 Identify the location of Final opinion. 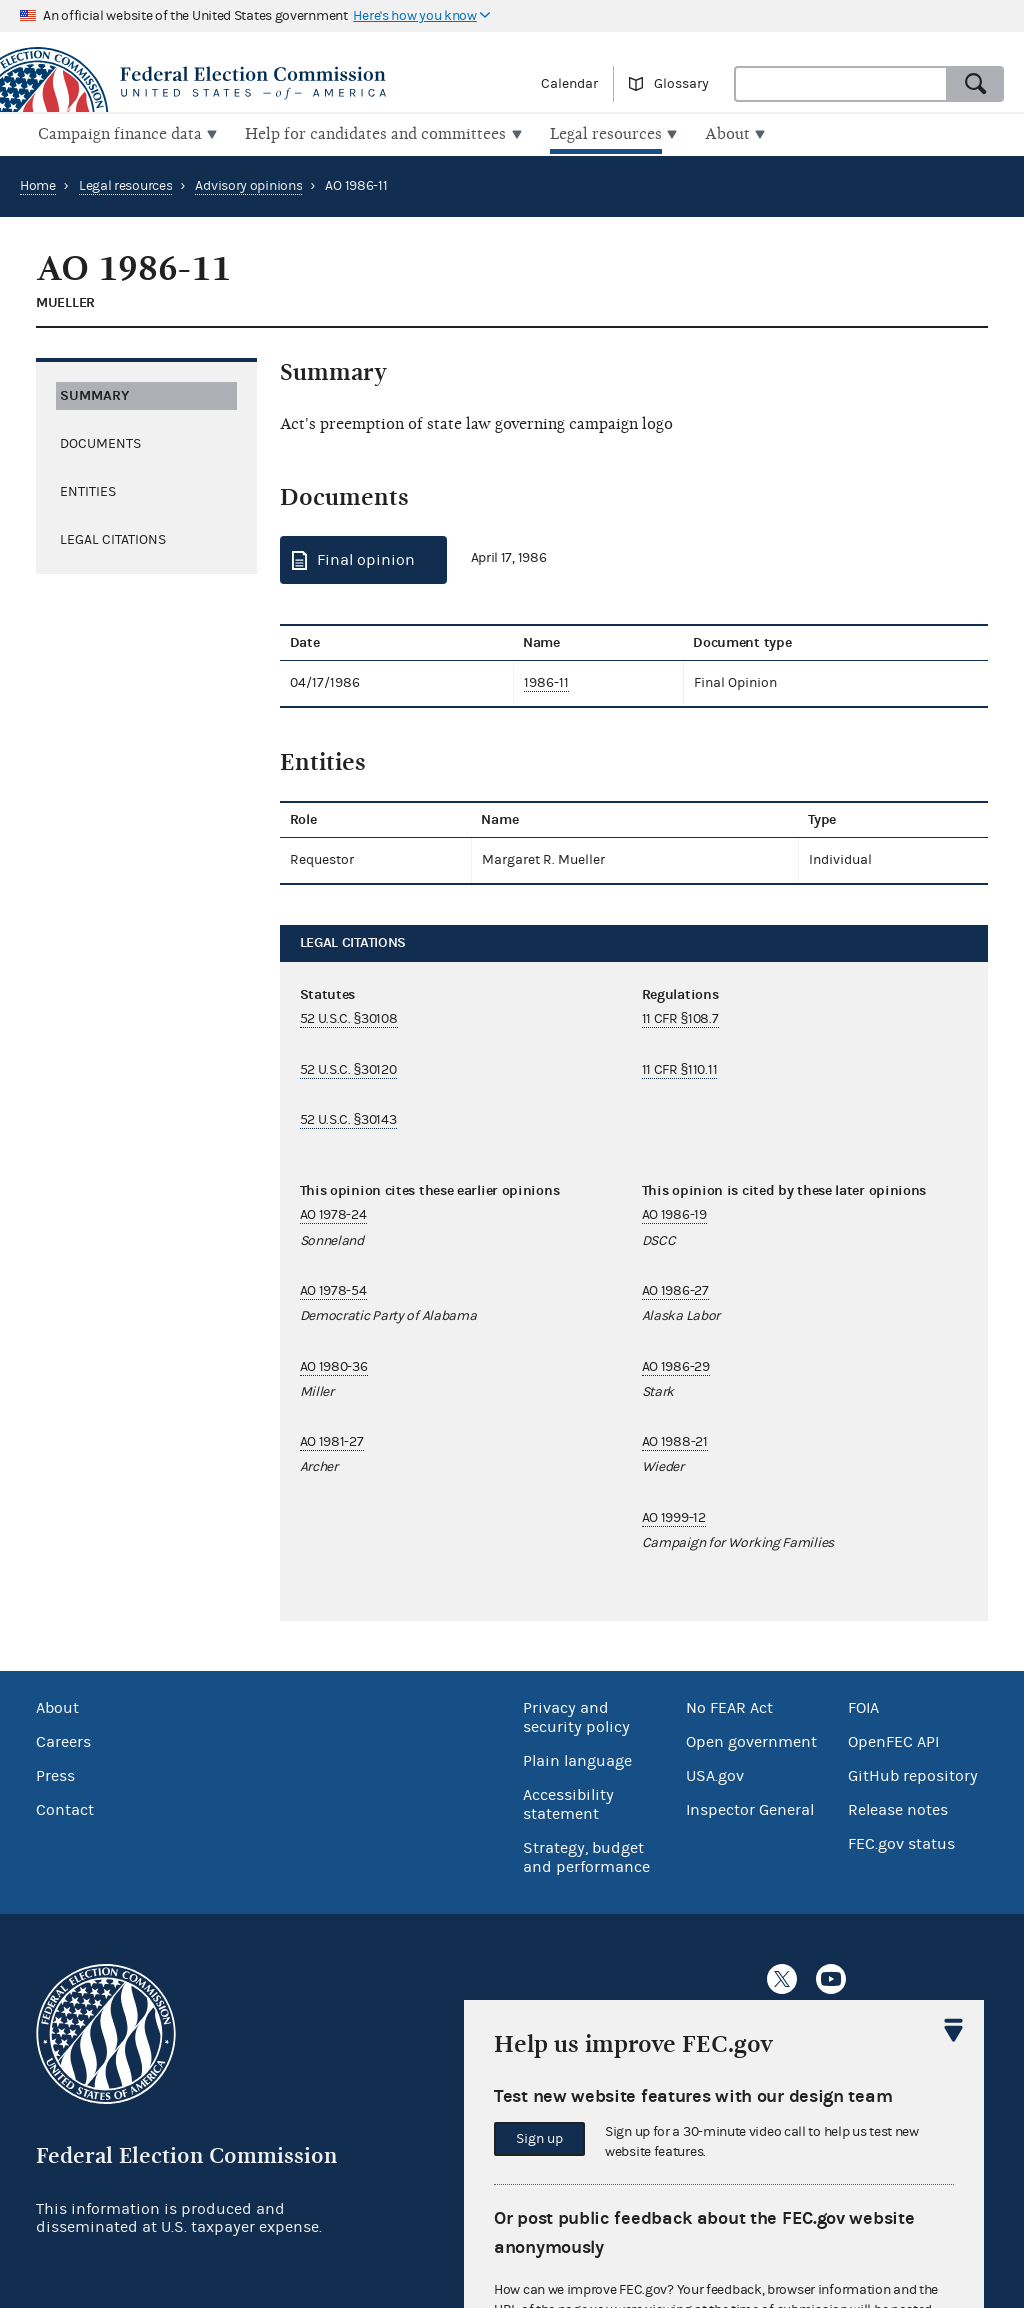
(366, 558).